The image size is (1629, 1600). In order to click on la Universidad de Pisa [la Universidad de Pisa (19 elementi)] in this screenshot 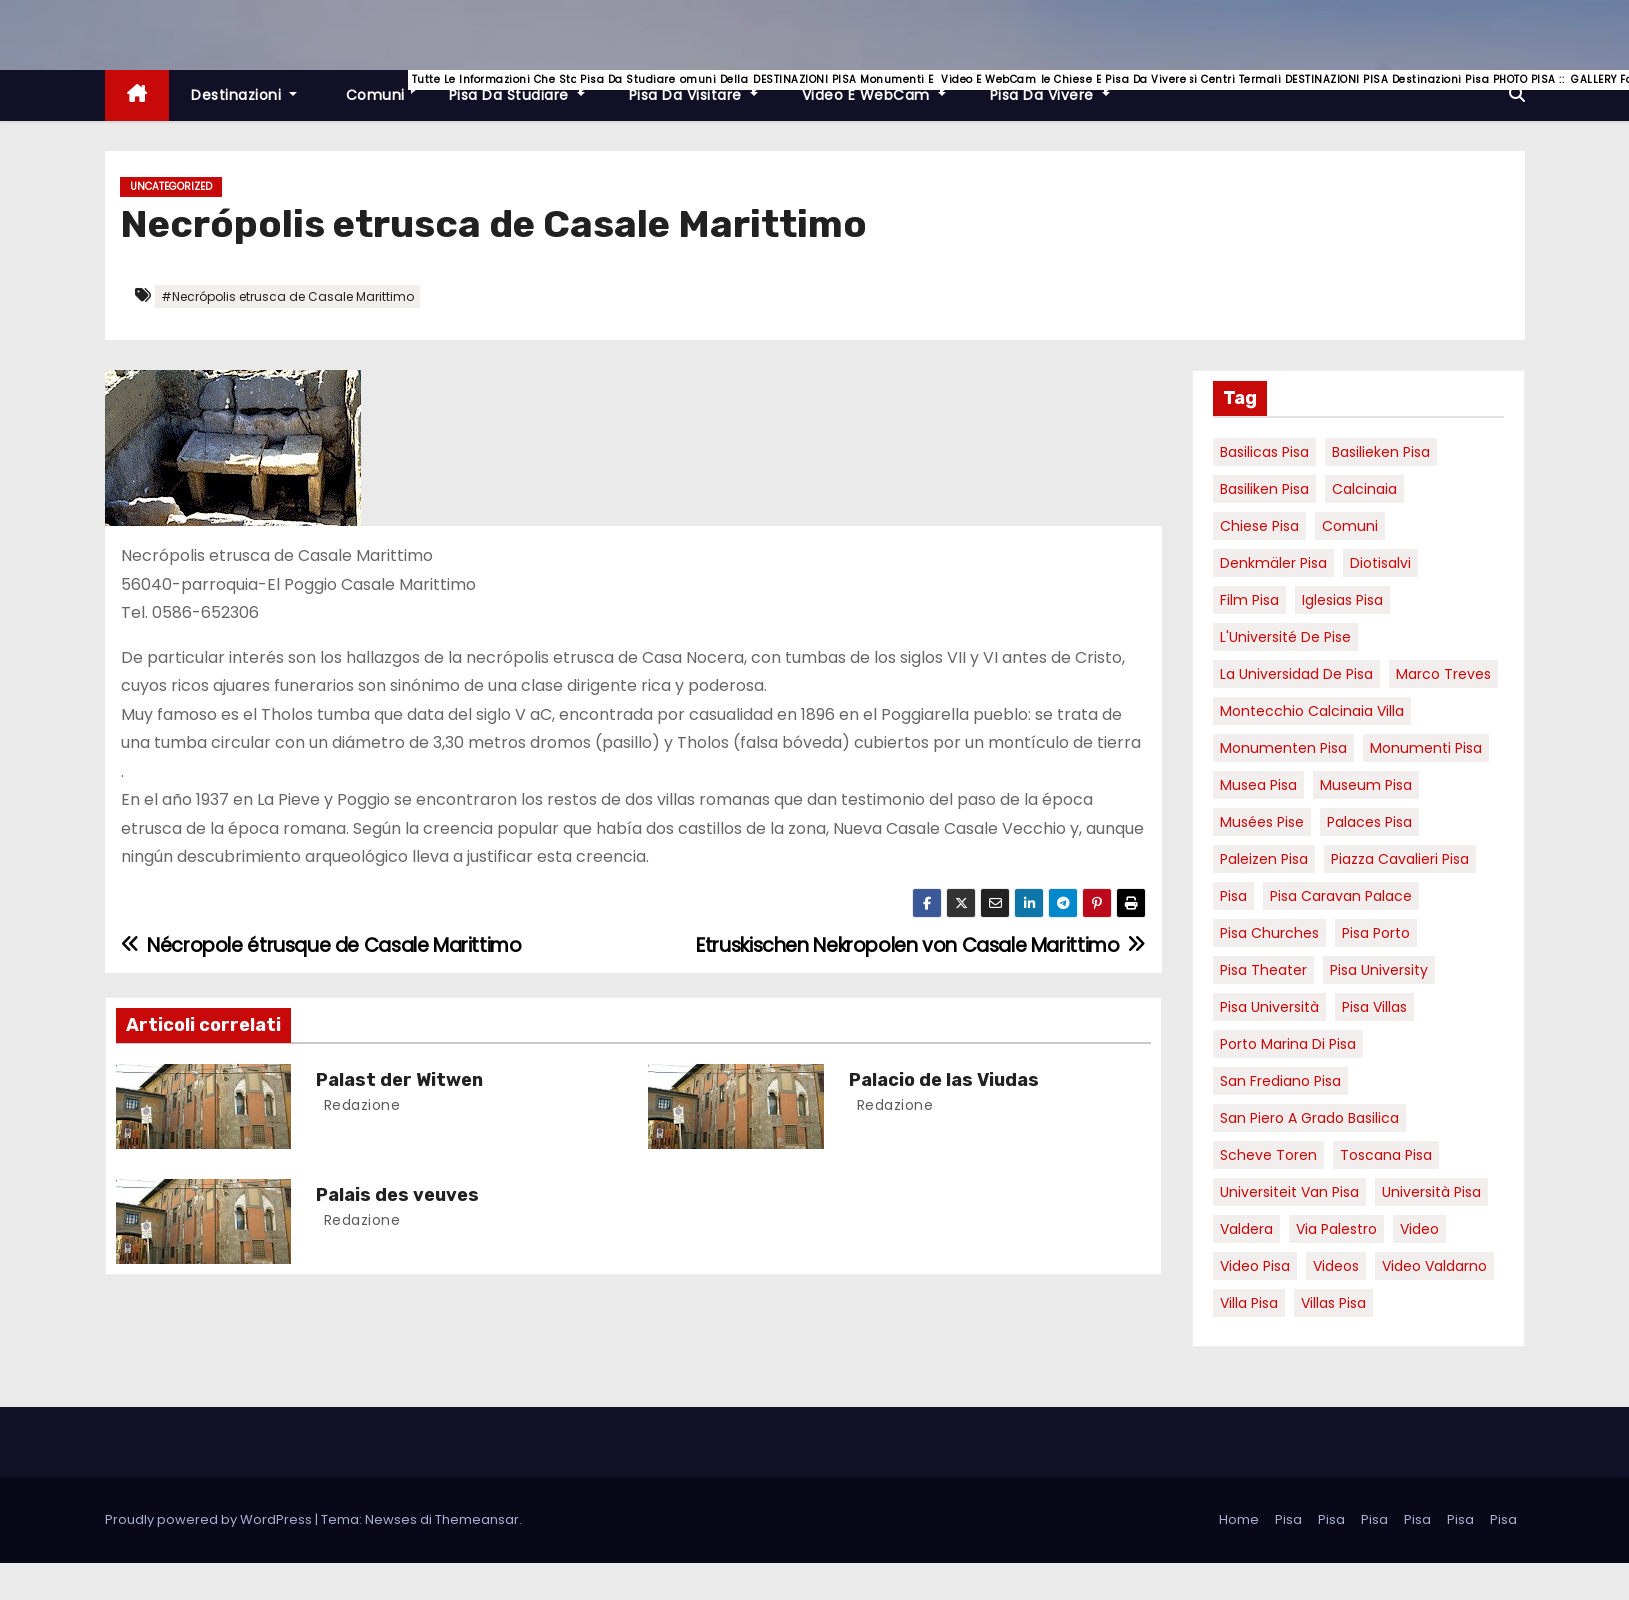, I will do `click(1296, 674)`.